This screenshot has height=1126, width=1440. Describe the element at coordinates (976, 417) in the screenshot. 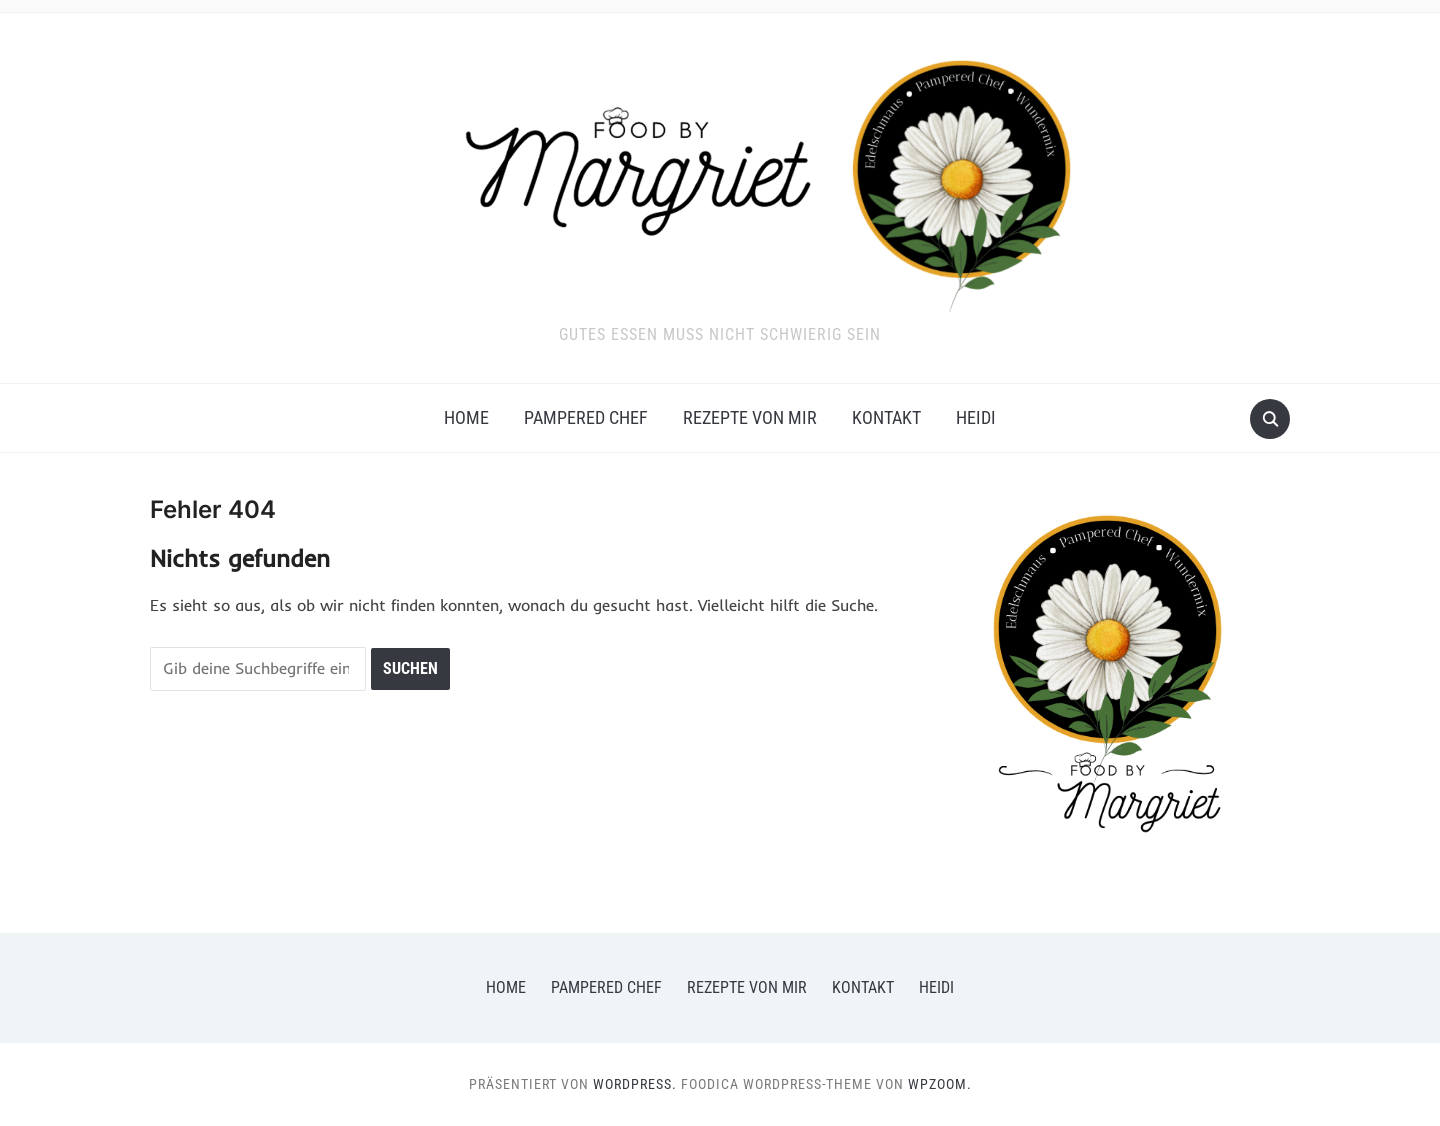

I see `Heidi` at that location.